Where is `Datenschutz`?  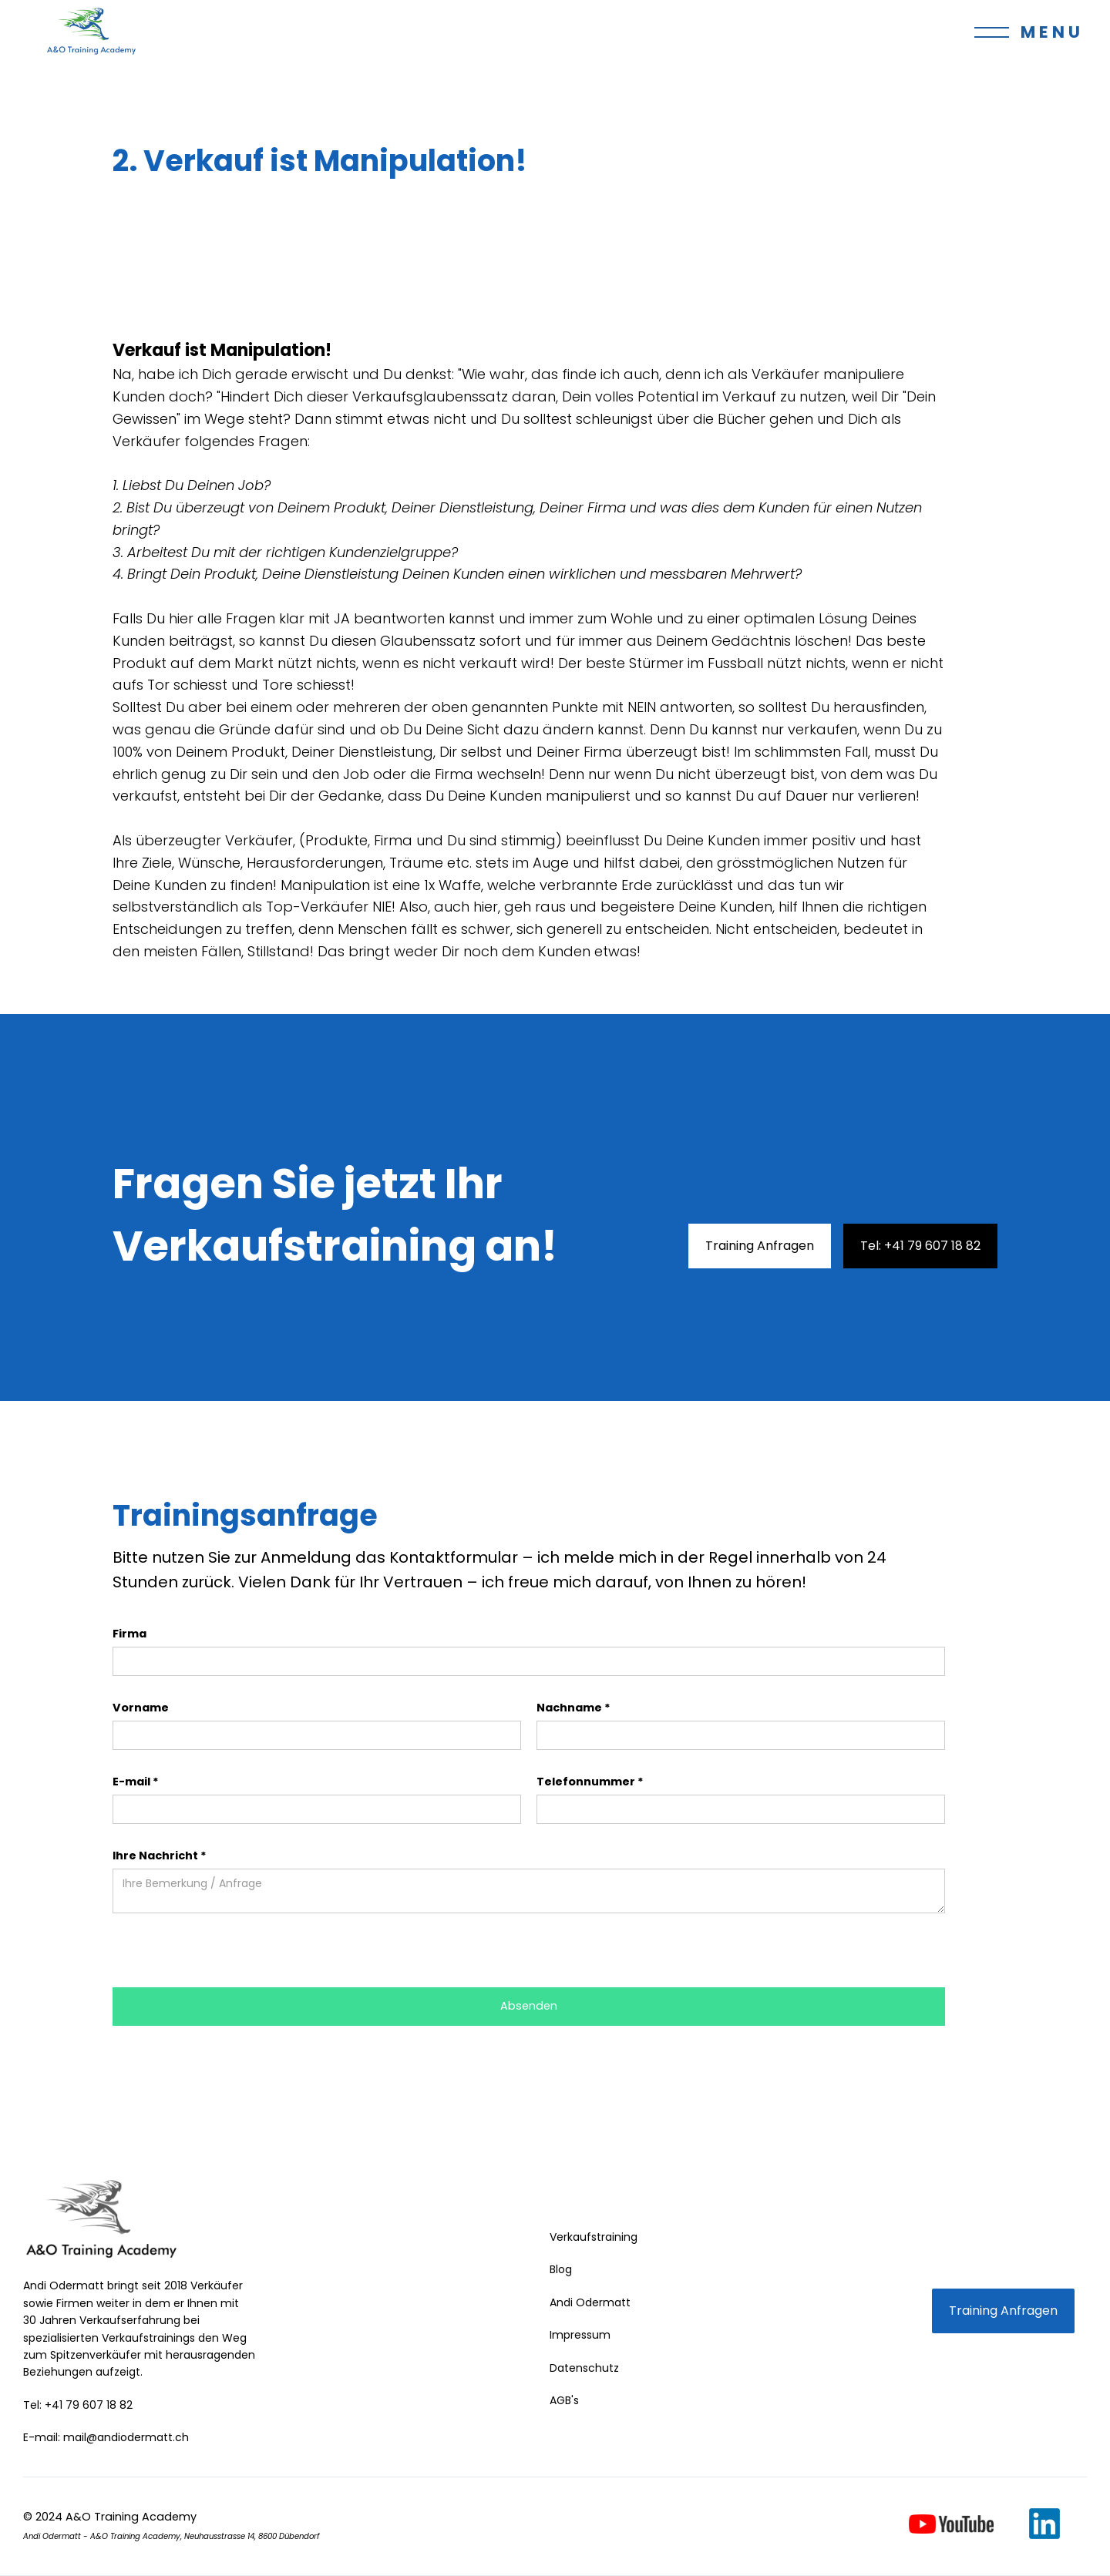 Datenschutz is located at coordinates (584, 2368).